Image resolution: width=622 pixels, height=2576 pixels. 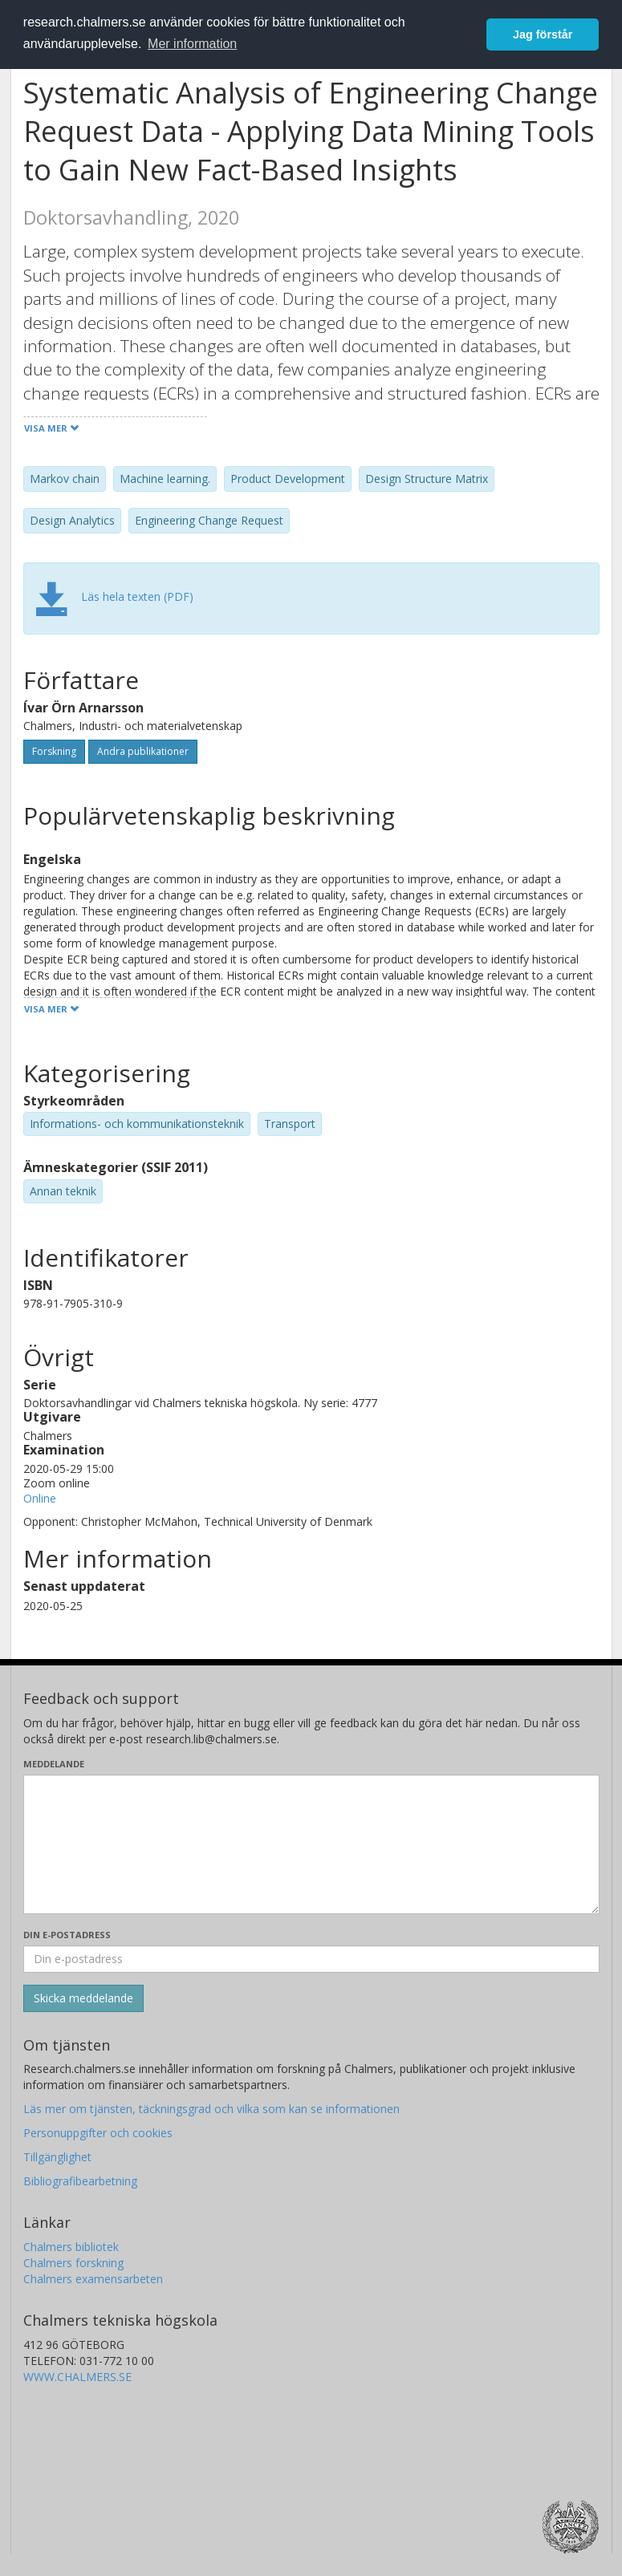 What do you see at coordinates (53, 1764) in the screenshot?
I see `Meddelande` at bounding box center [53, 1764].